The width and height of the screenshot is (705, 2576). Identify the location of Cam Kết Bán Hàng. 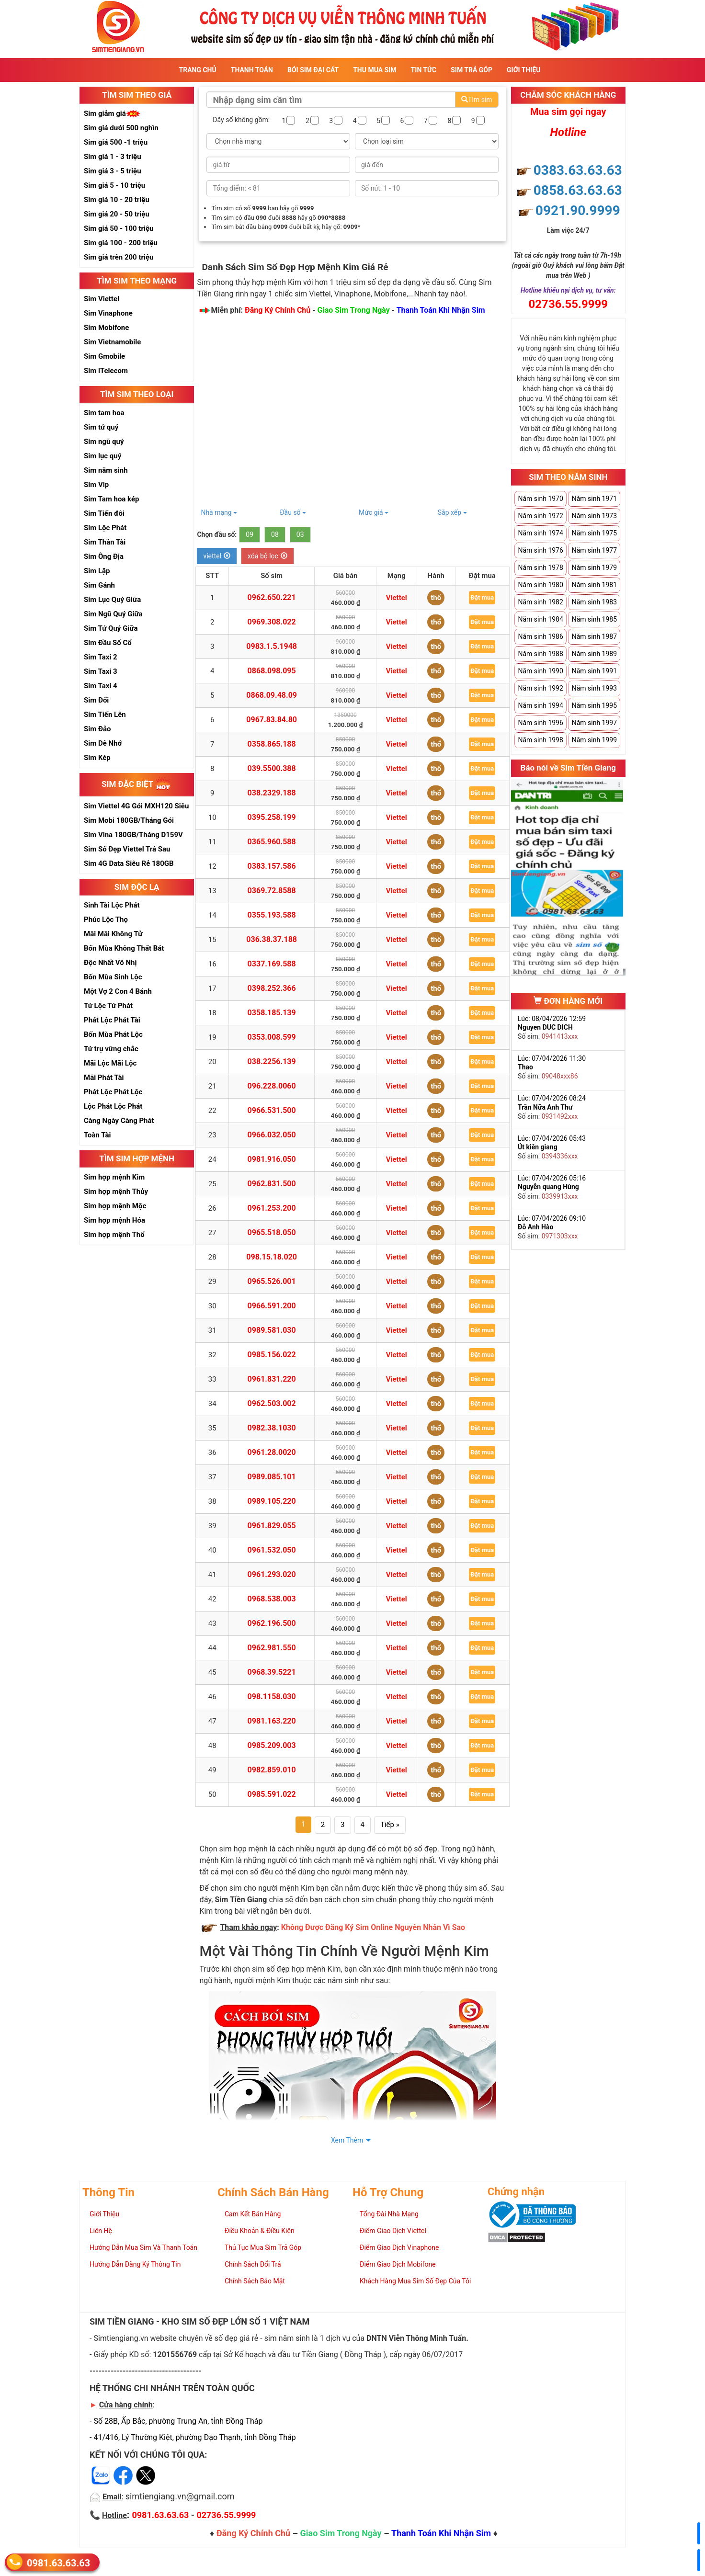
(253, 2214).